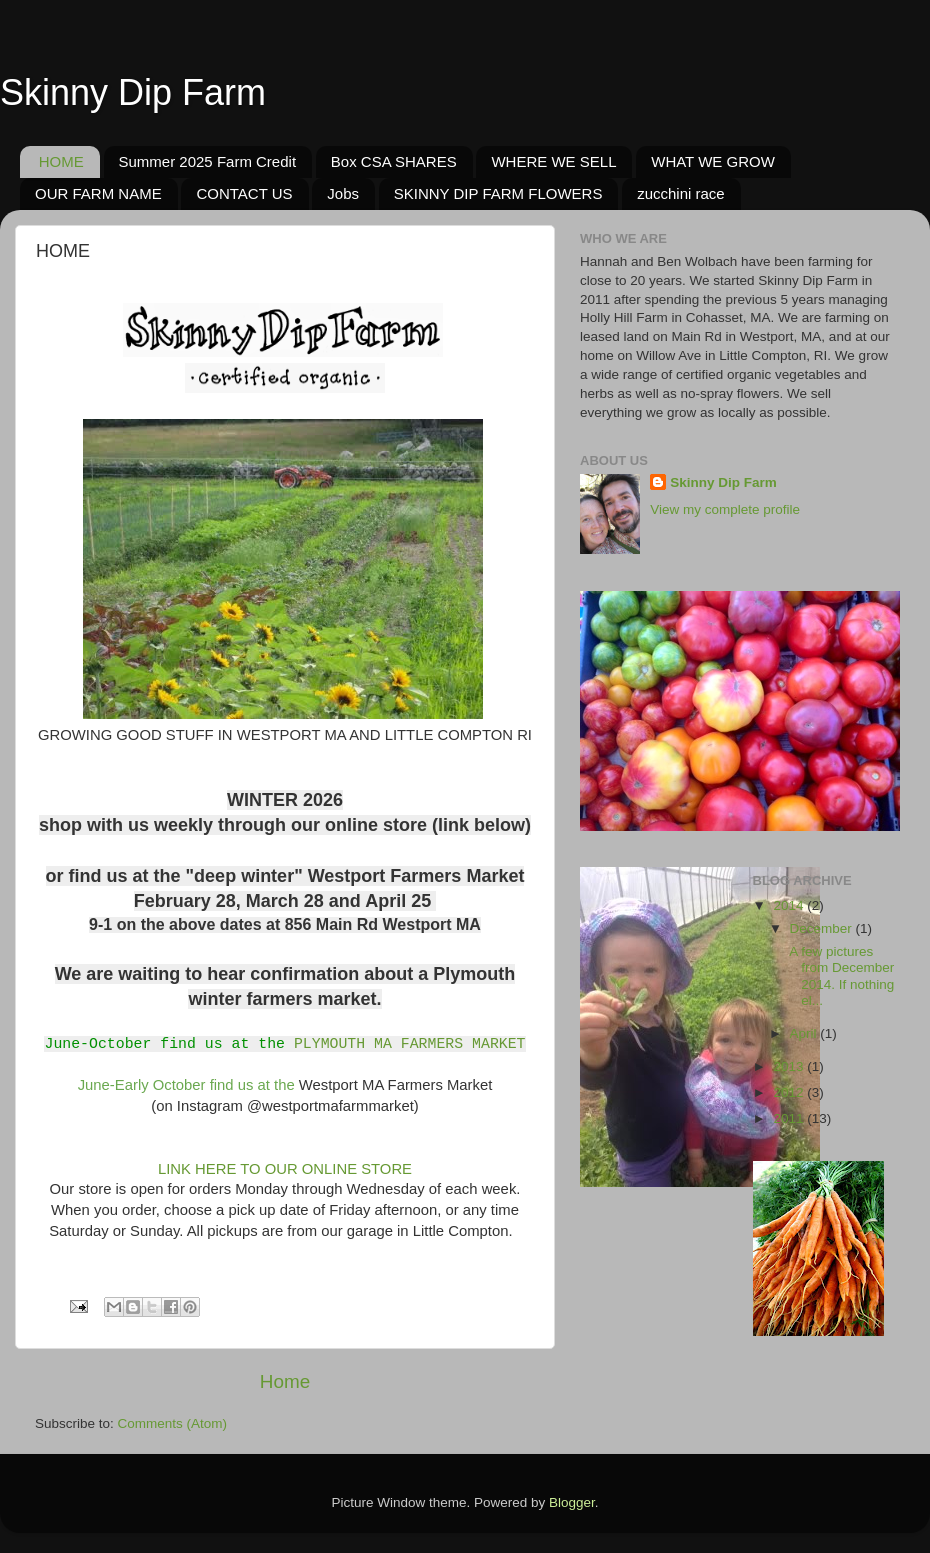 This screenshot has height=1553, width=930. I want to click on PLYMOUTH MA FARMERS MARKET, so click(410, 1043).